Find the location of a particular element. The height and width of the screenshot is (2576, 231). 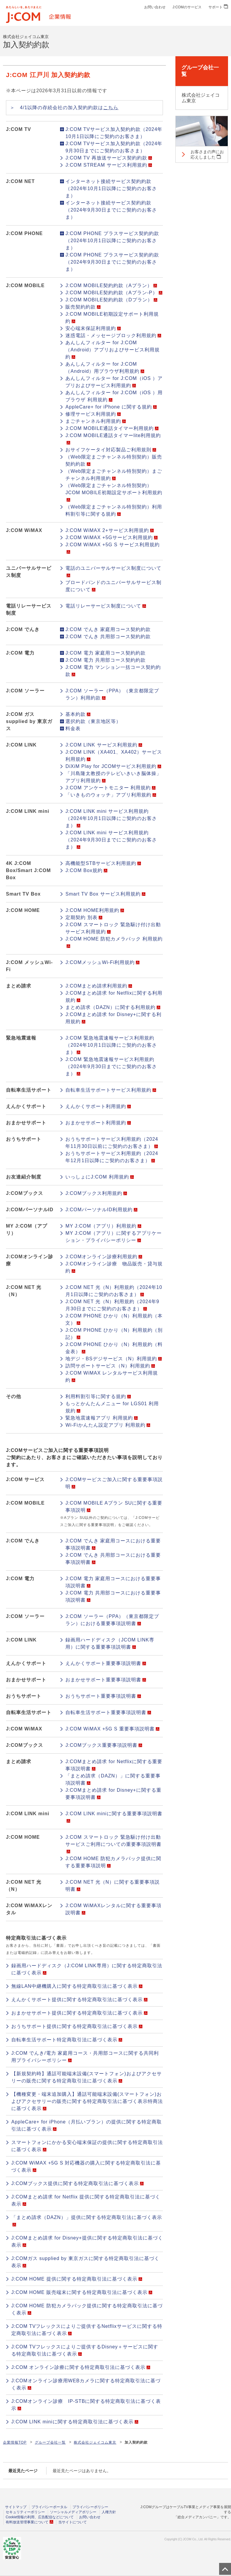

地デジ・BSデジサービス（N）利用規約 is located at coordinates (113, 1358).